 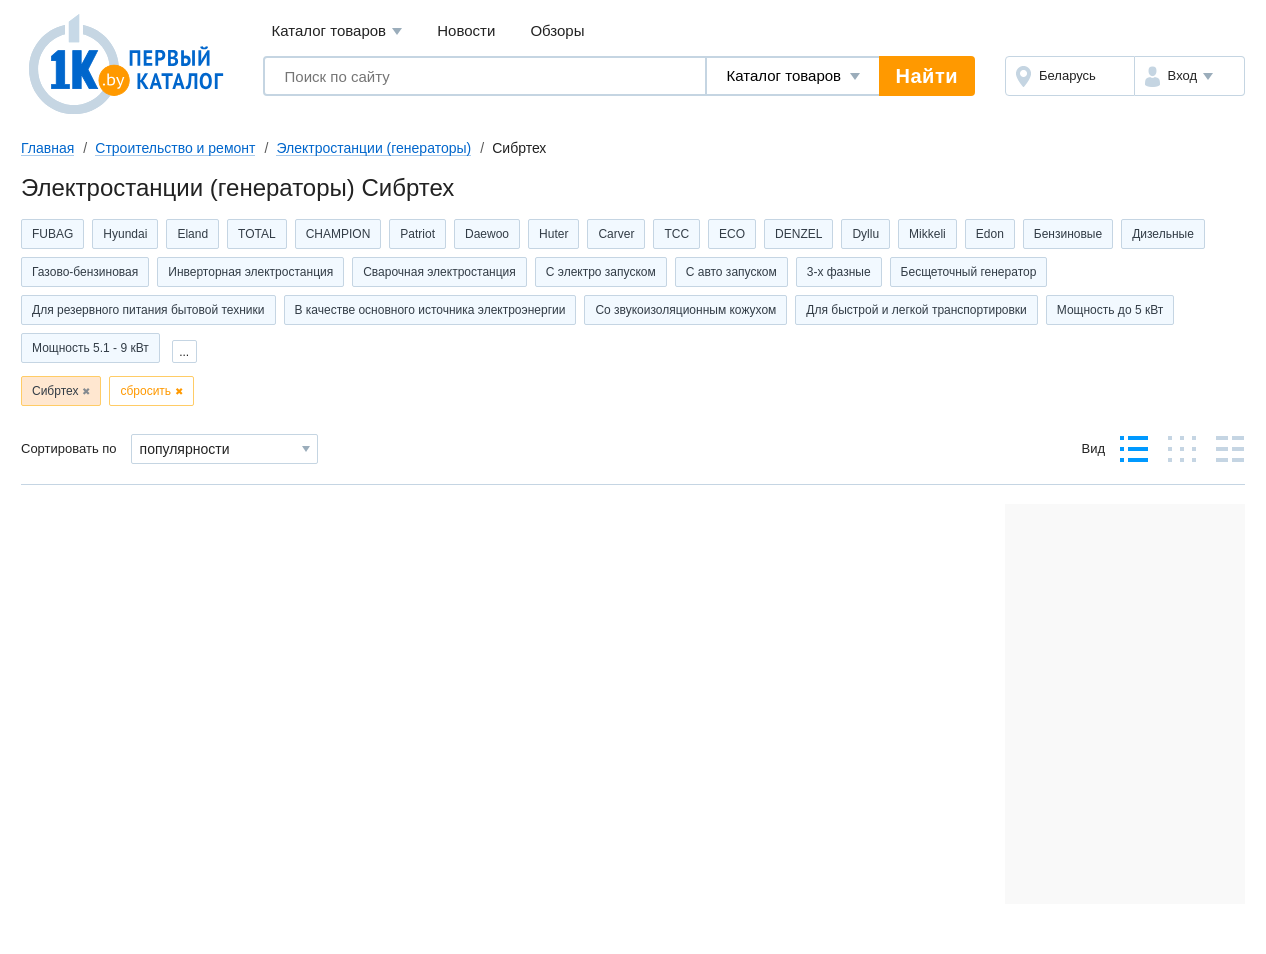 I want to click on ECO, so click(x=732, y=234).